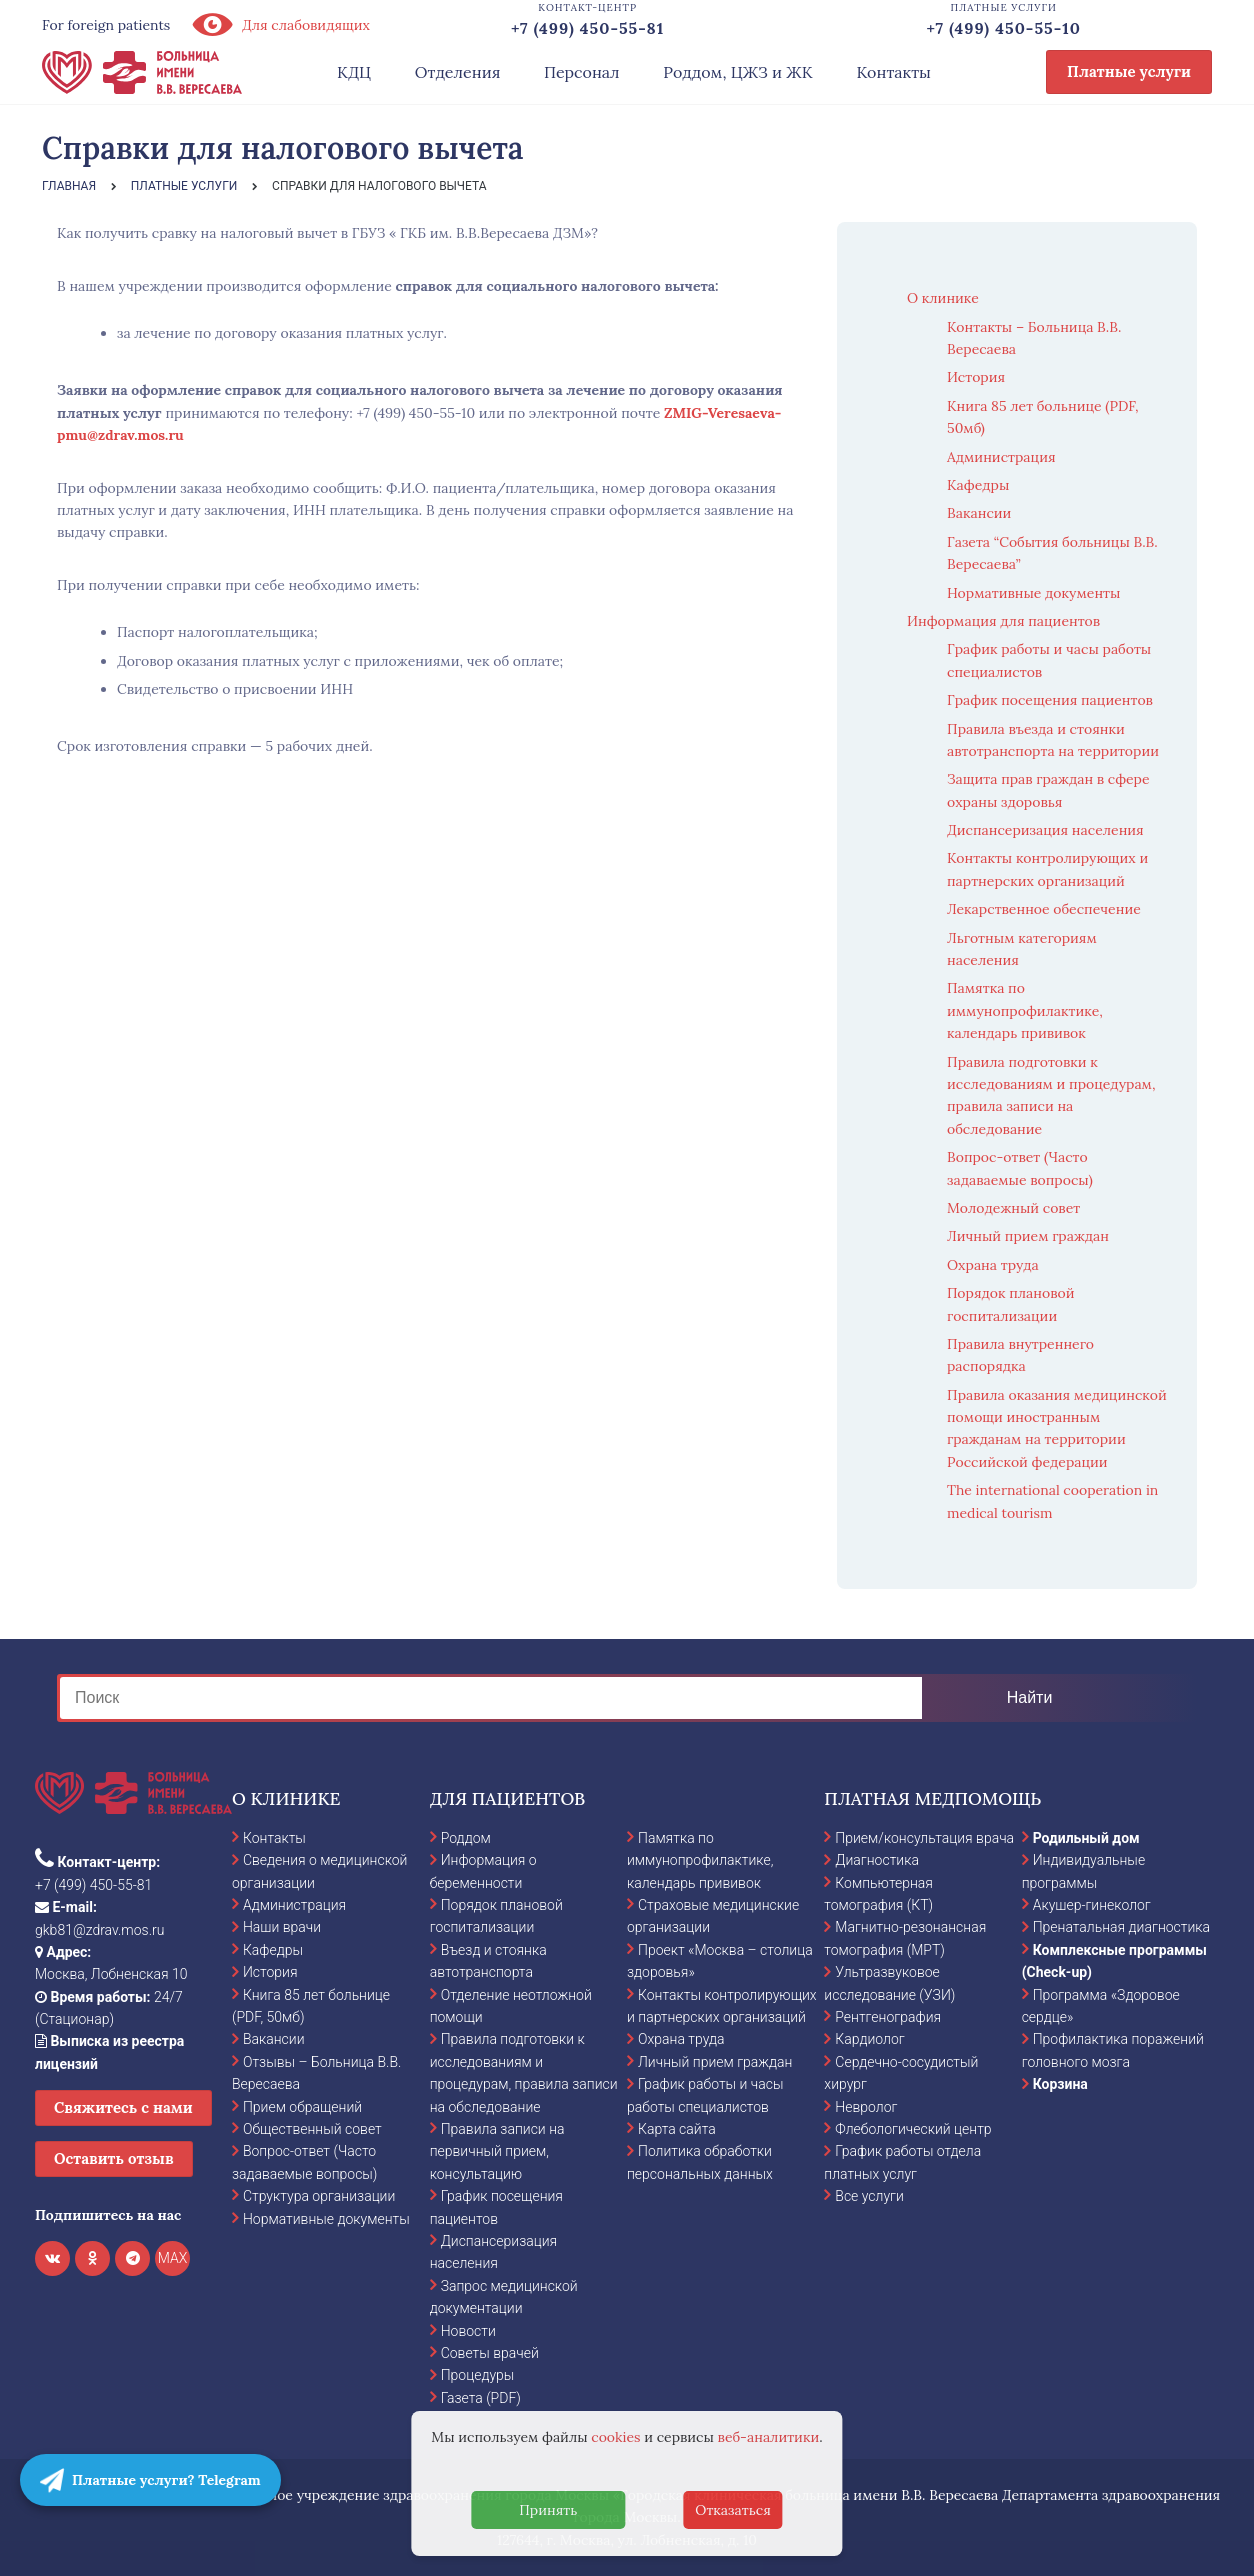 Image resolution: width=1254 pixels, height=2576 pixels. I want to click on Кардиолог, so click(869, 2039).